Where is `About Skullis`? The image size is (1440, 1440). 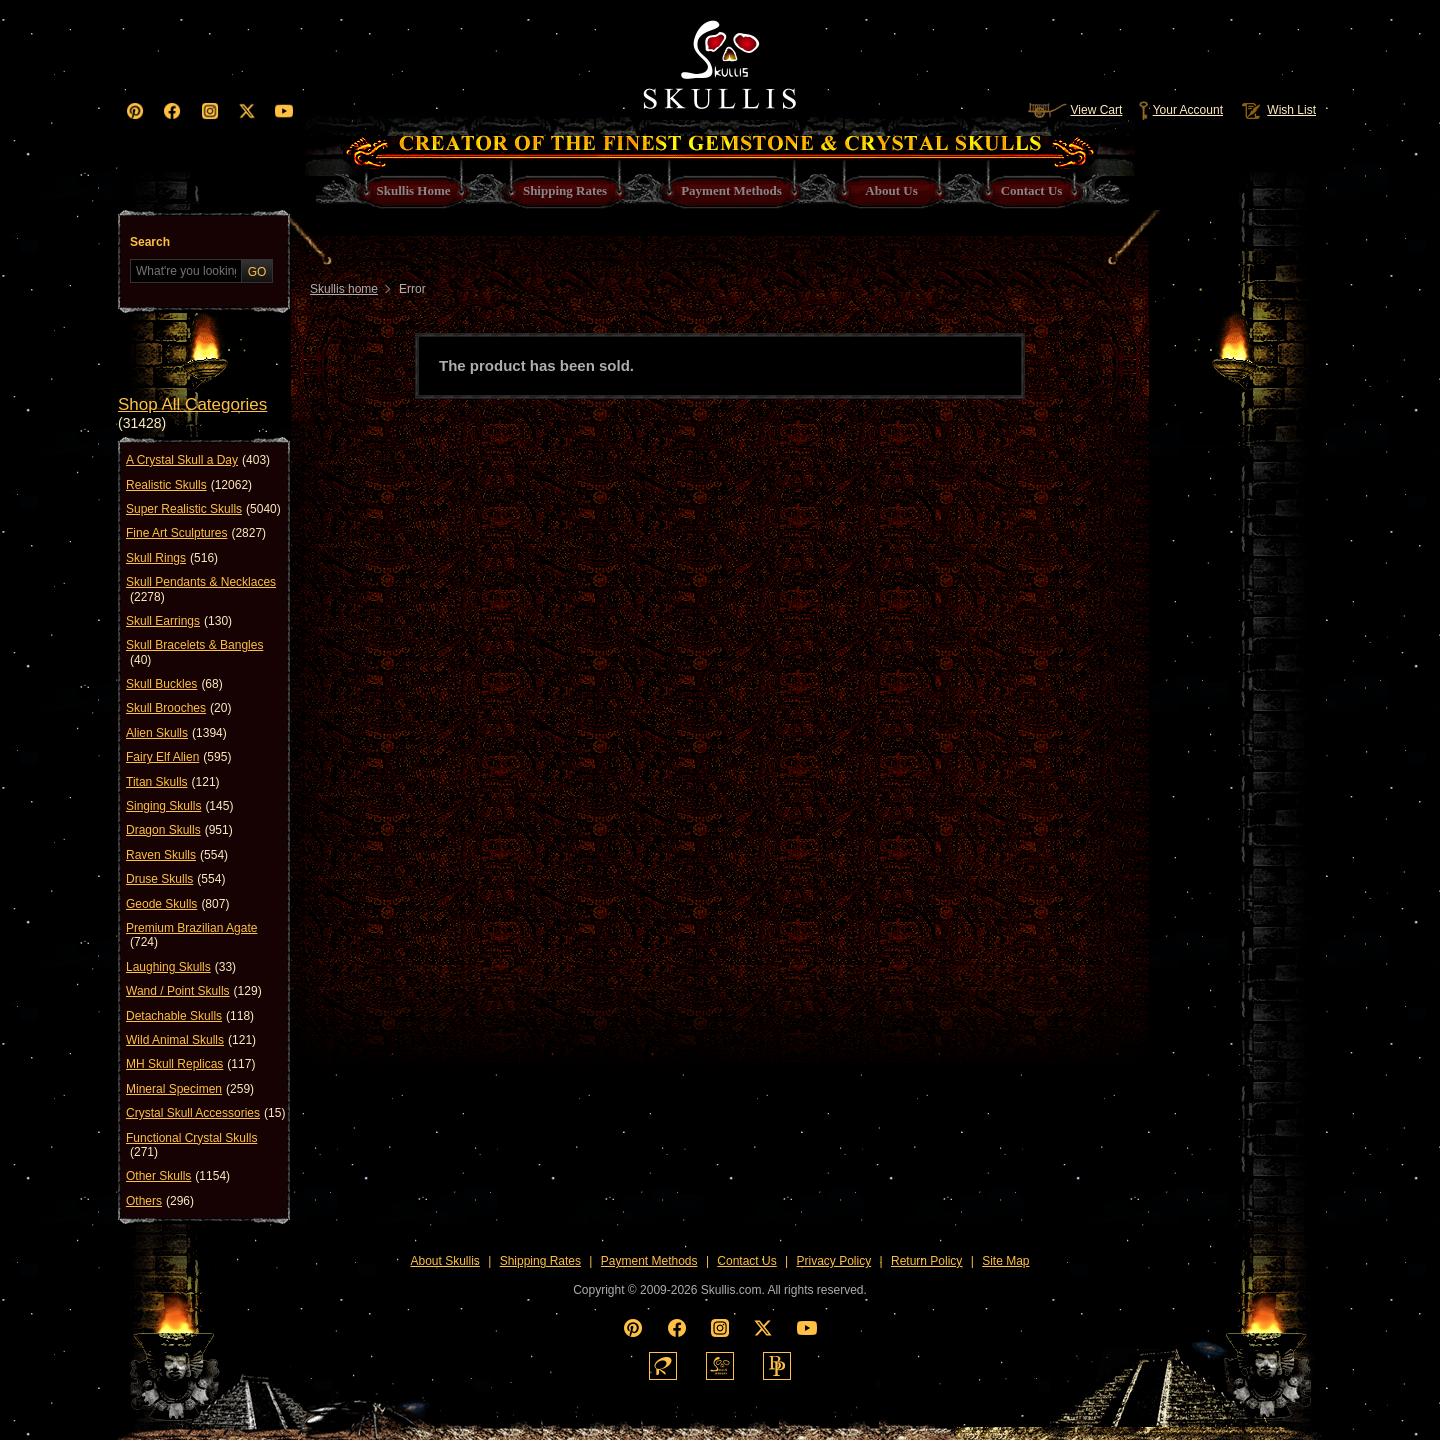
About Skullis is located at coordinates (444, 1261).